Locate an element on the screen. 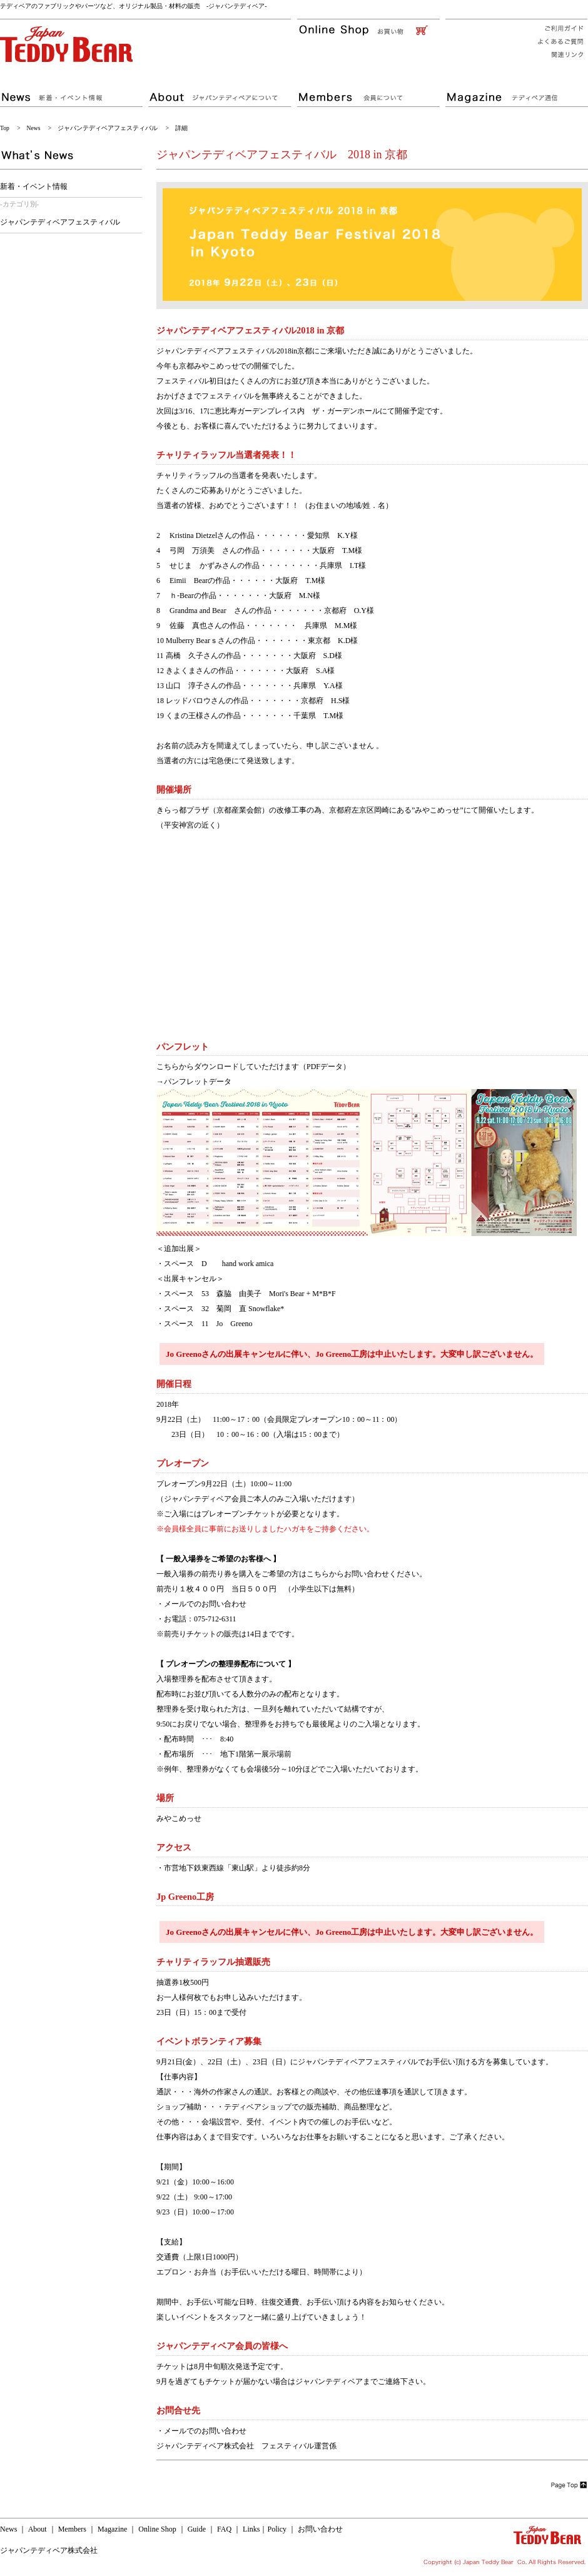 The width and height of the screenshot is (588, 2576). お問い合わせ is located at coordinates (320, 2529).